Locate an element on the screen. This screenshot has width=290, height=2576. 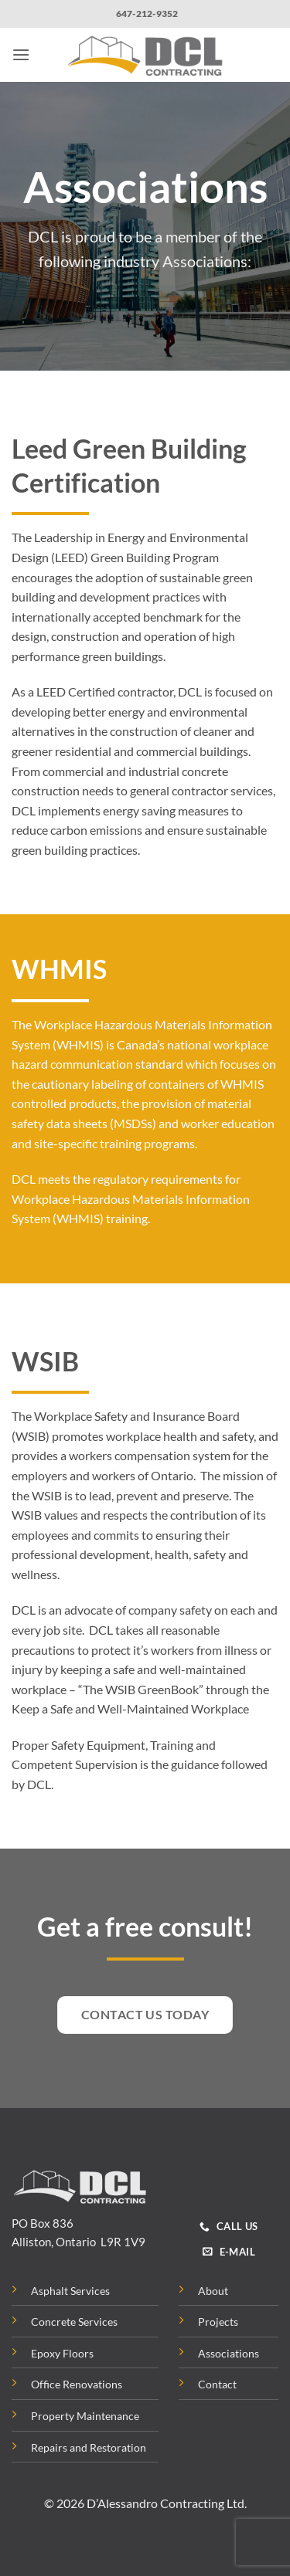
[button] is located at coordinates (21, 54).